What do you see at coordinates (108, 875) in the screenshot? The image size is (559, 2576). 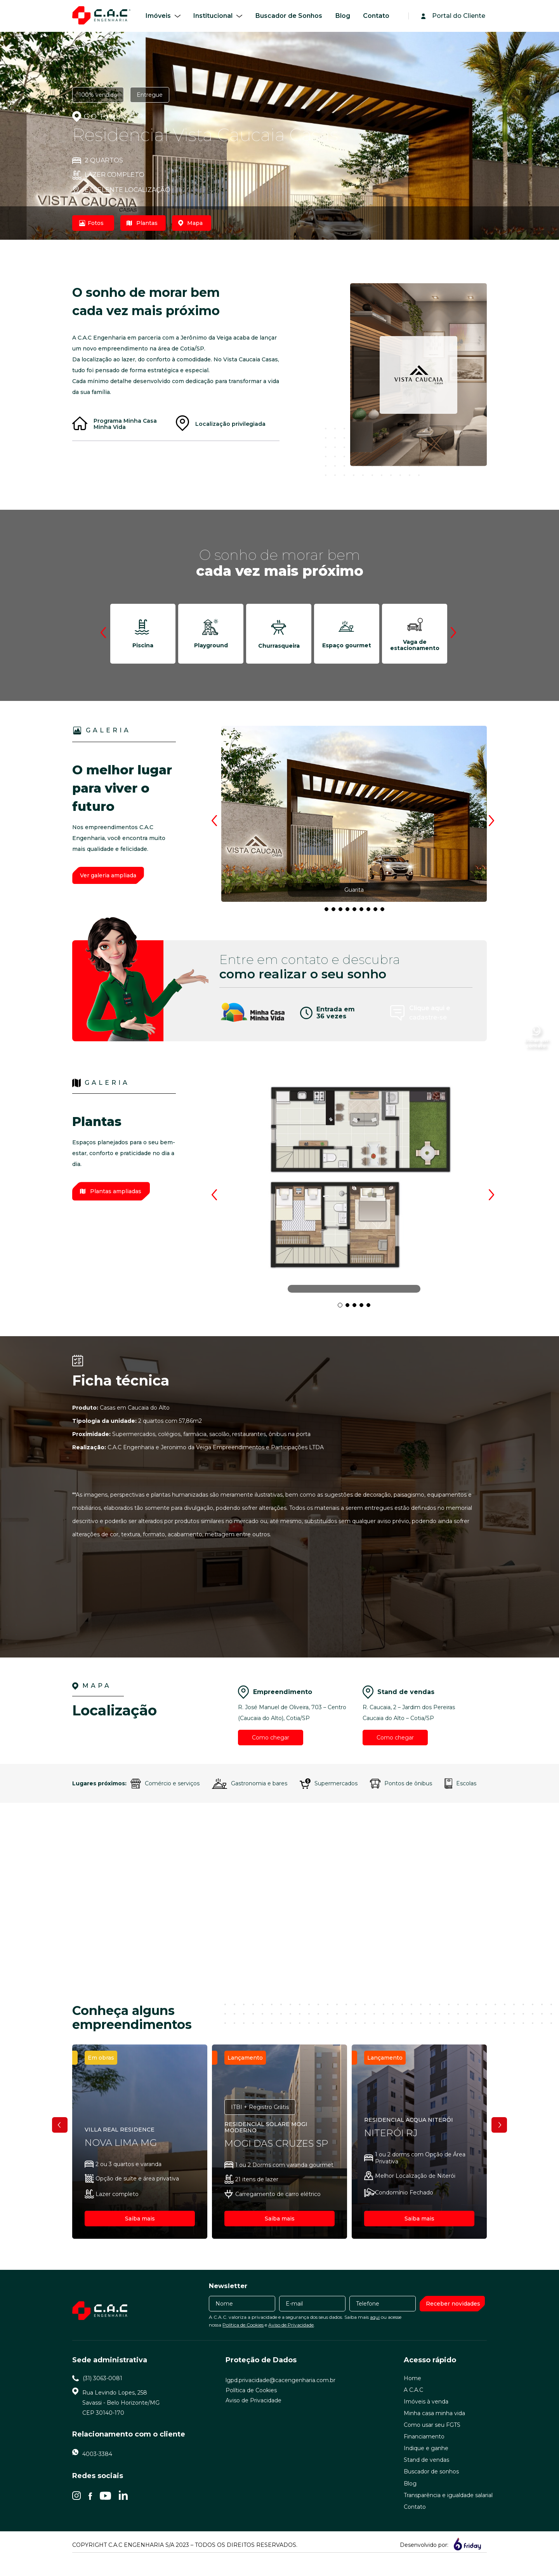 I see `Ver galeria ampliada` at bounding box center [108, 875].